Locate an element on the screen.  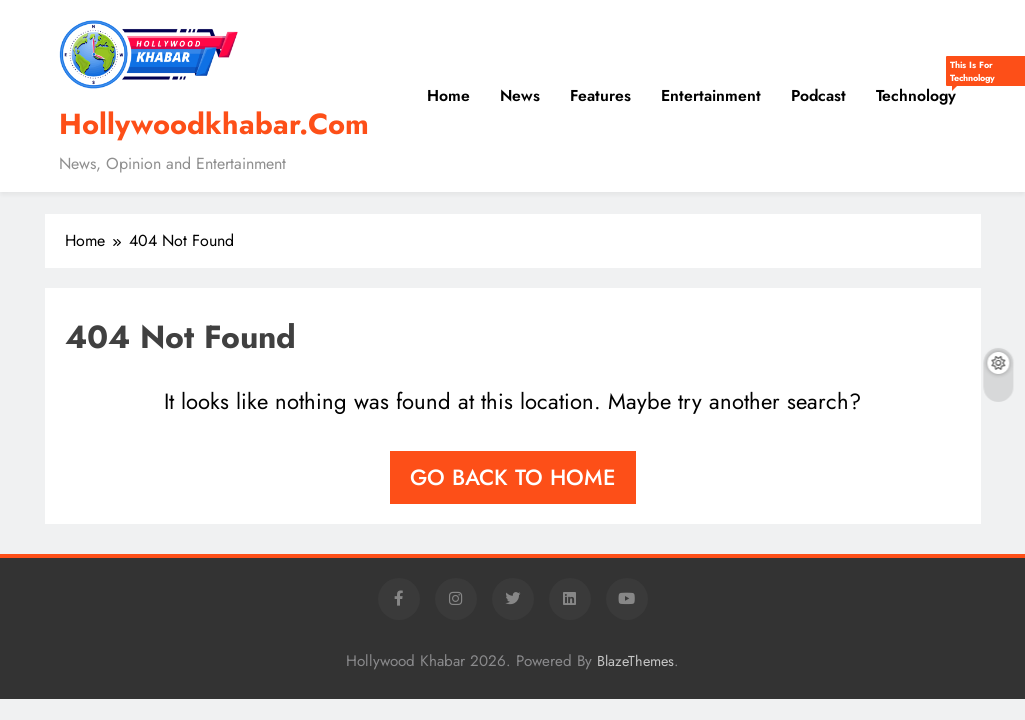
Hollywoodkhabar.Com is located at coordinates (214, 124).